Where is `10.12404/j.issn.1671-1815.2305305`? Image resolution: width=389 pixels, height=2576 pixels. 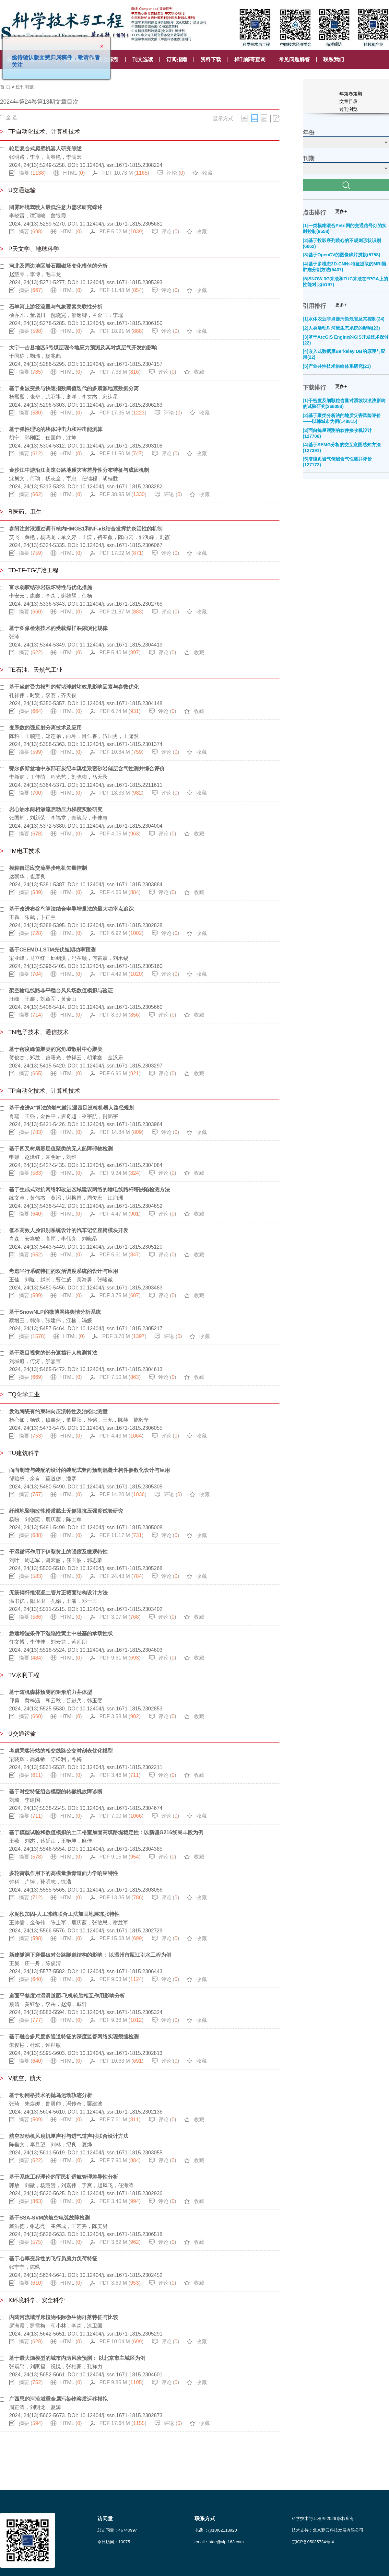 10.12404/j.issn.1671-1815.2305305 is located at coordinates (121, 1486).